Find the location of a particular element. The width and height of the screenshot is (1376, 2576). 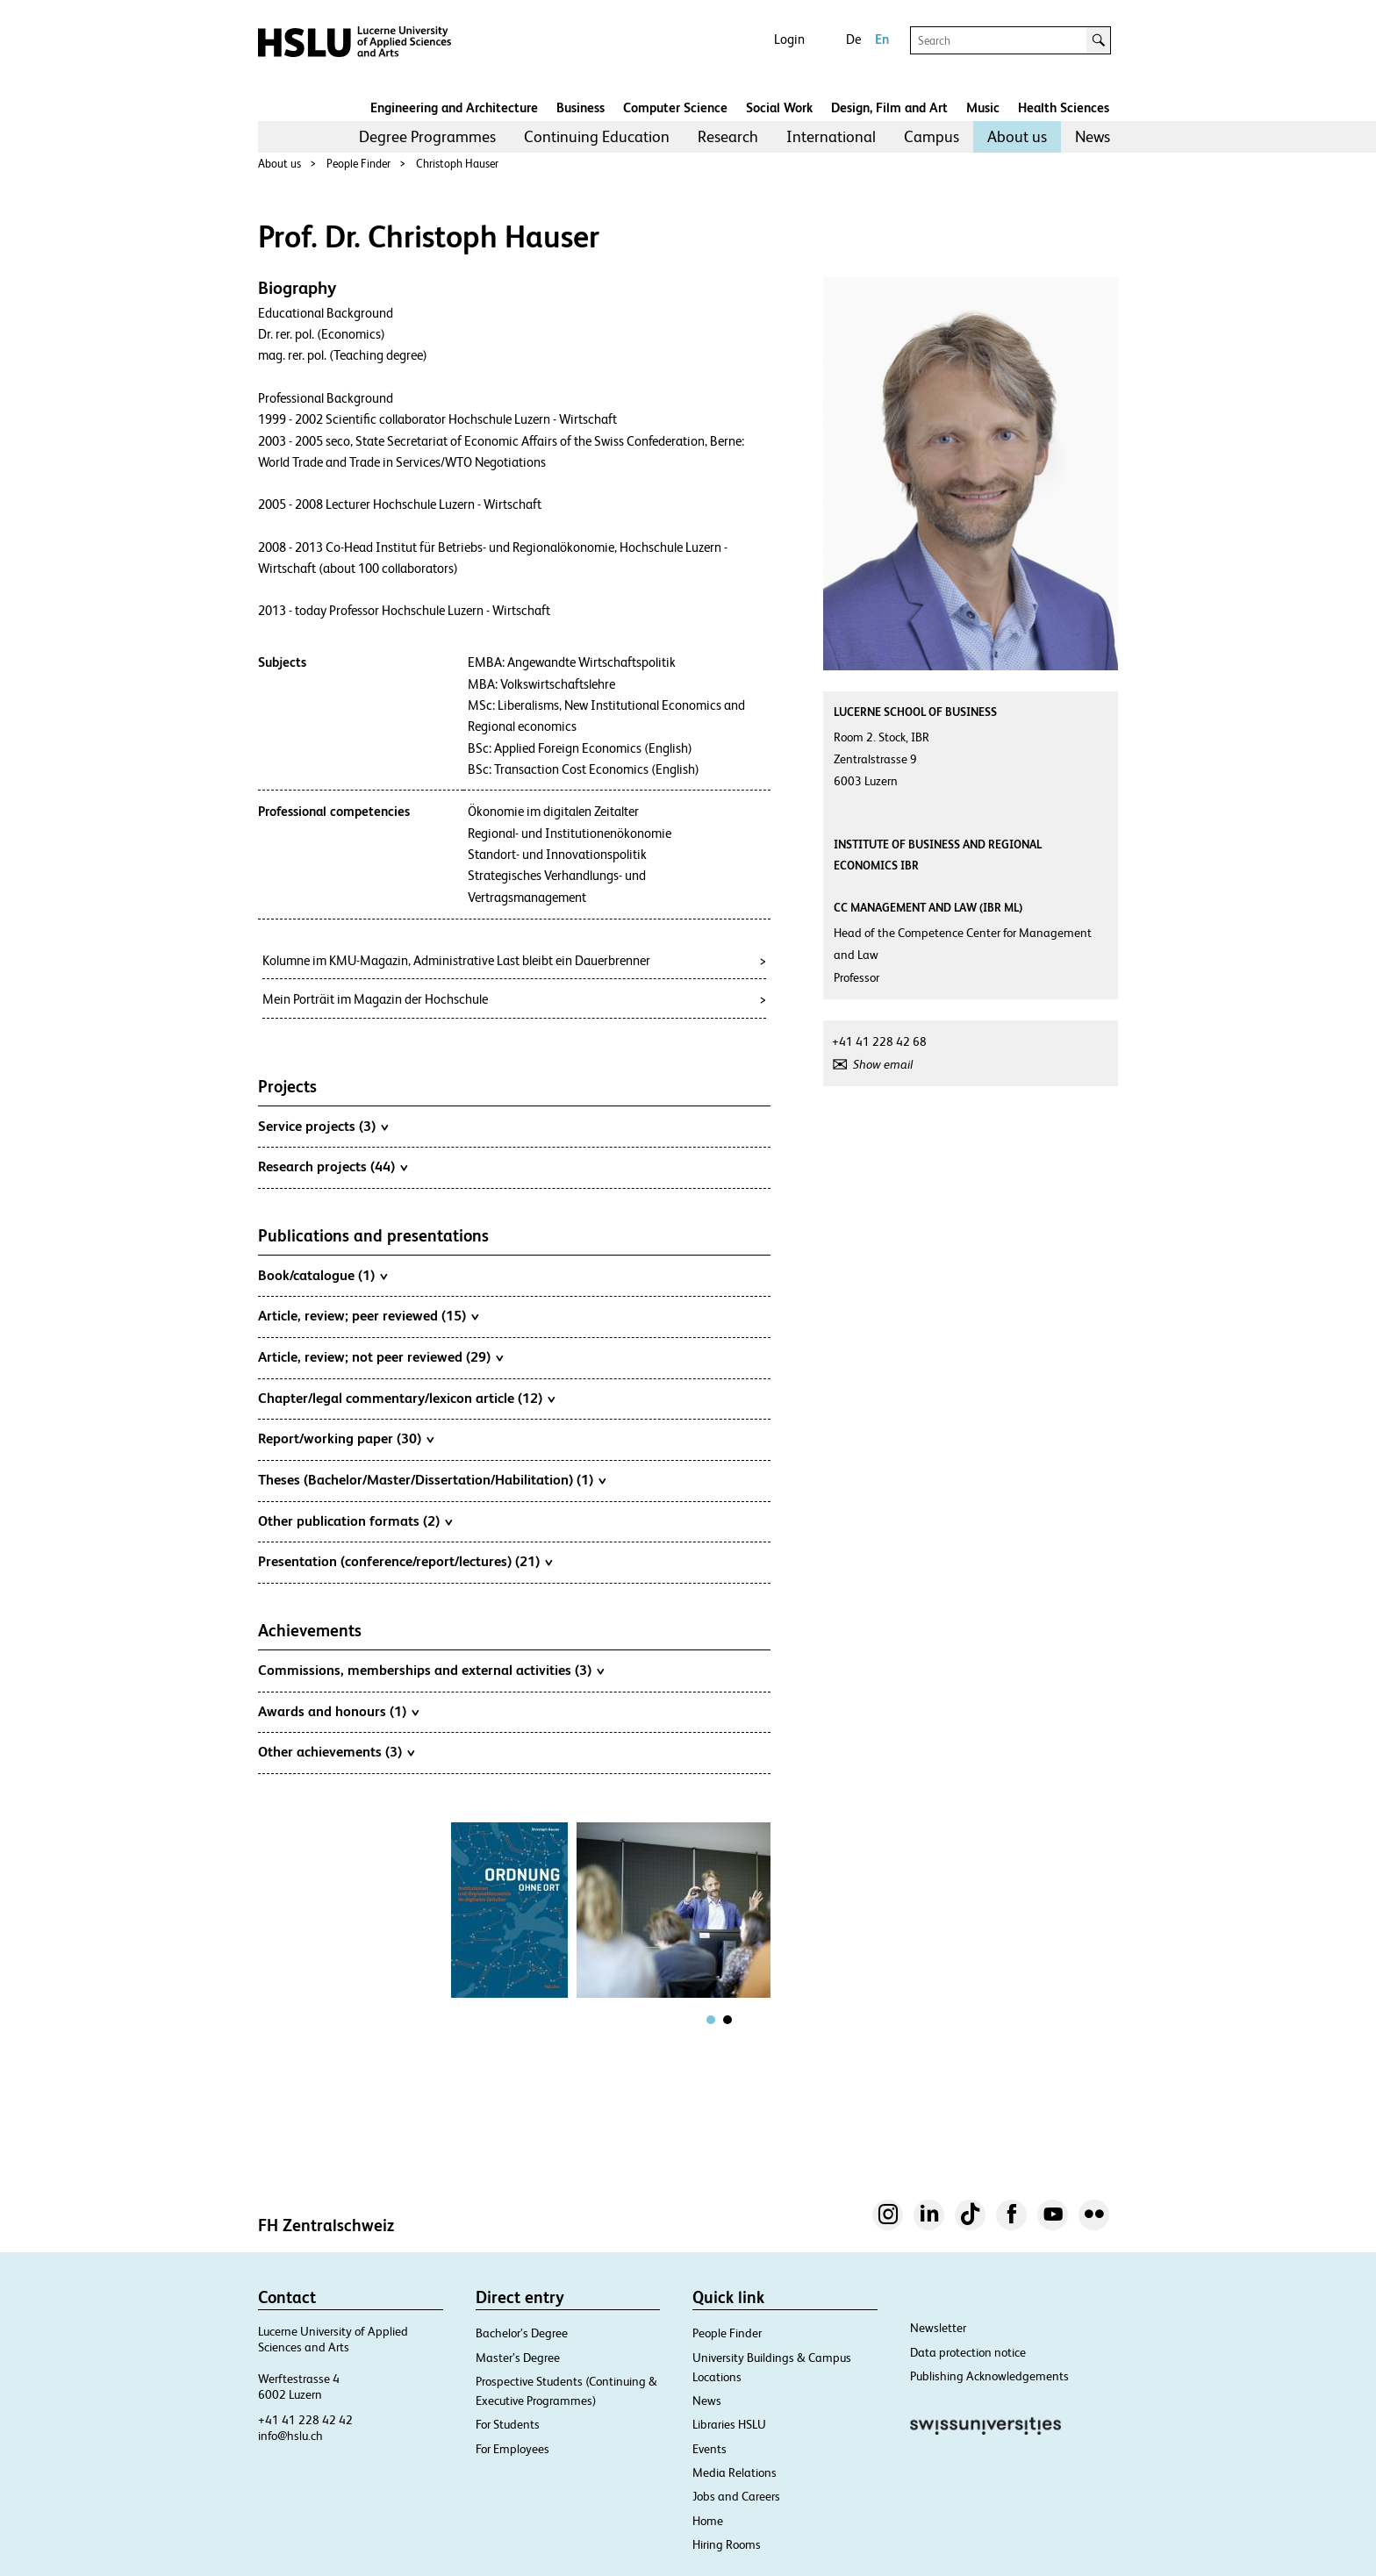

Engineering and Architecture is located at coordinates (454, 107).